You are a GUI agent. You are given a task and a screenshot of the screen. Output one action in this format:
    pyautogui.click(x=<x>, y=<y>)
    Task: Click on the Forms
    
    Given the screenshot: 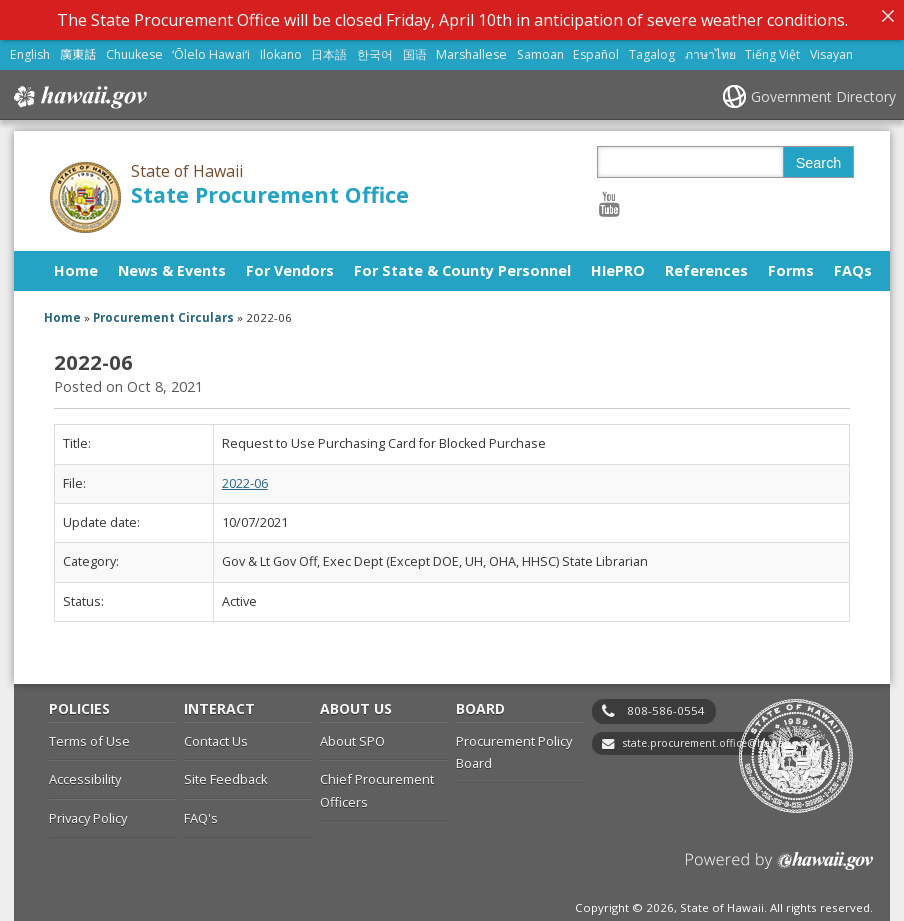 What is the action you would take?
    pyautogui.click(x=791, y=265)
    